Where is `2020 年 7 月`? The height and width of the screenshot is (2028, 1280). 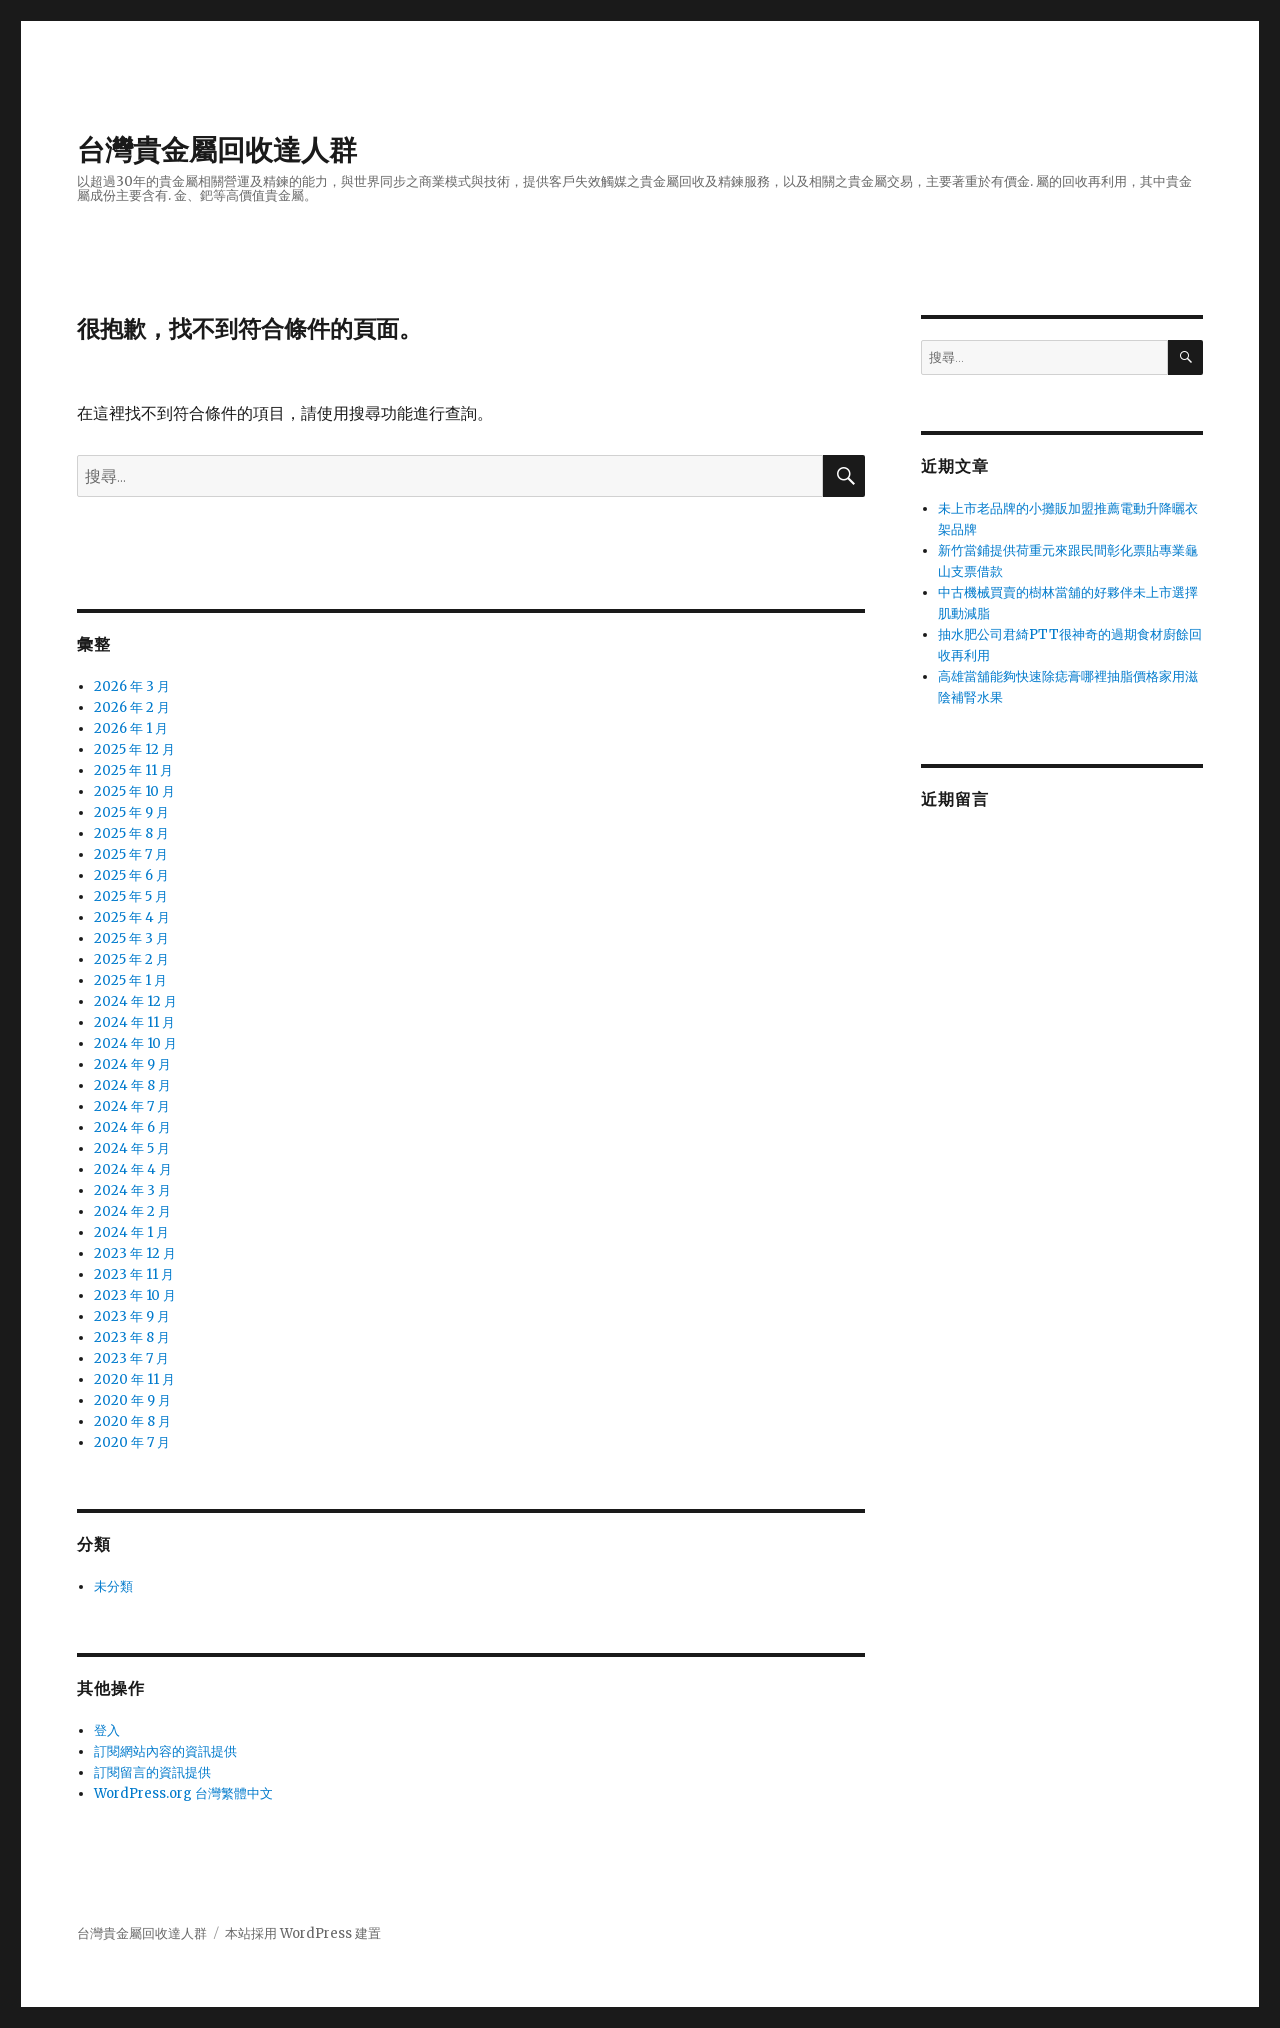
2020 年 7 月 is located at coordinates (132, 1442).